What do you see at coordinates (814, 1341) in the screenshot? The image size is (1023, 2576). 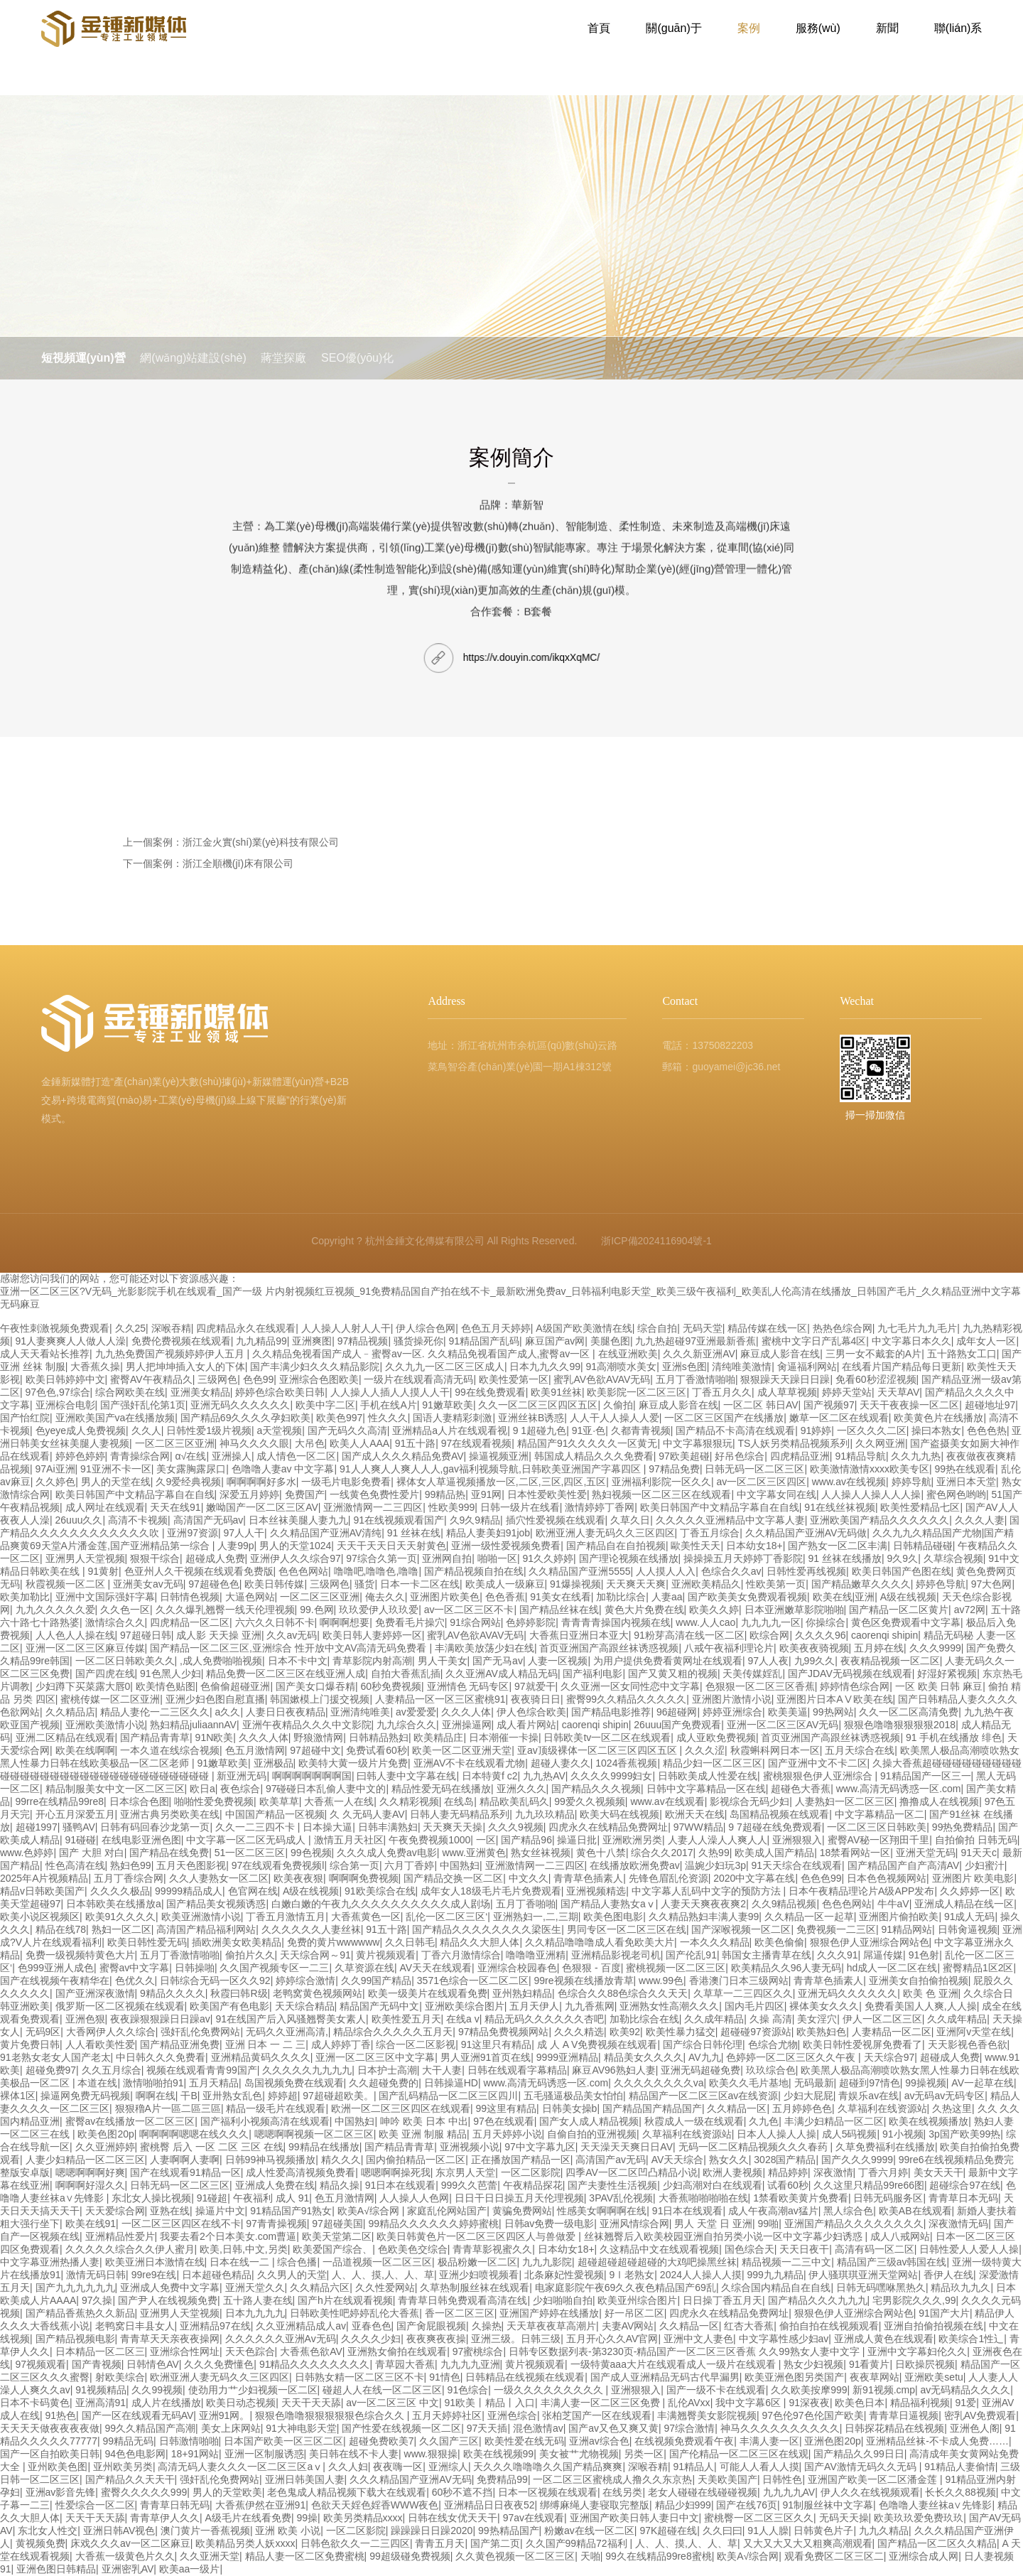 I see `蜜桃中文字日产乱幕4区` at bounding box center [814, 1341].